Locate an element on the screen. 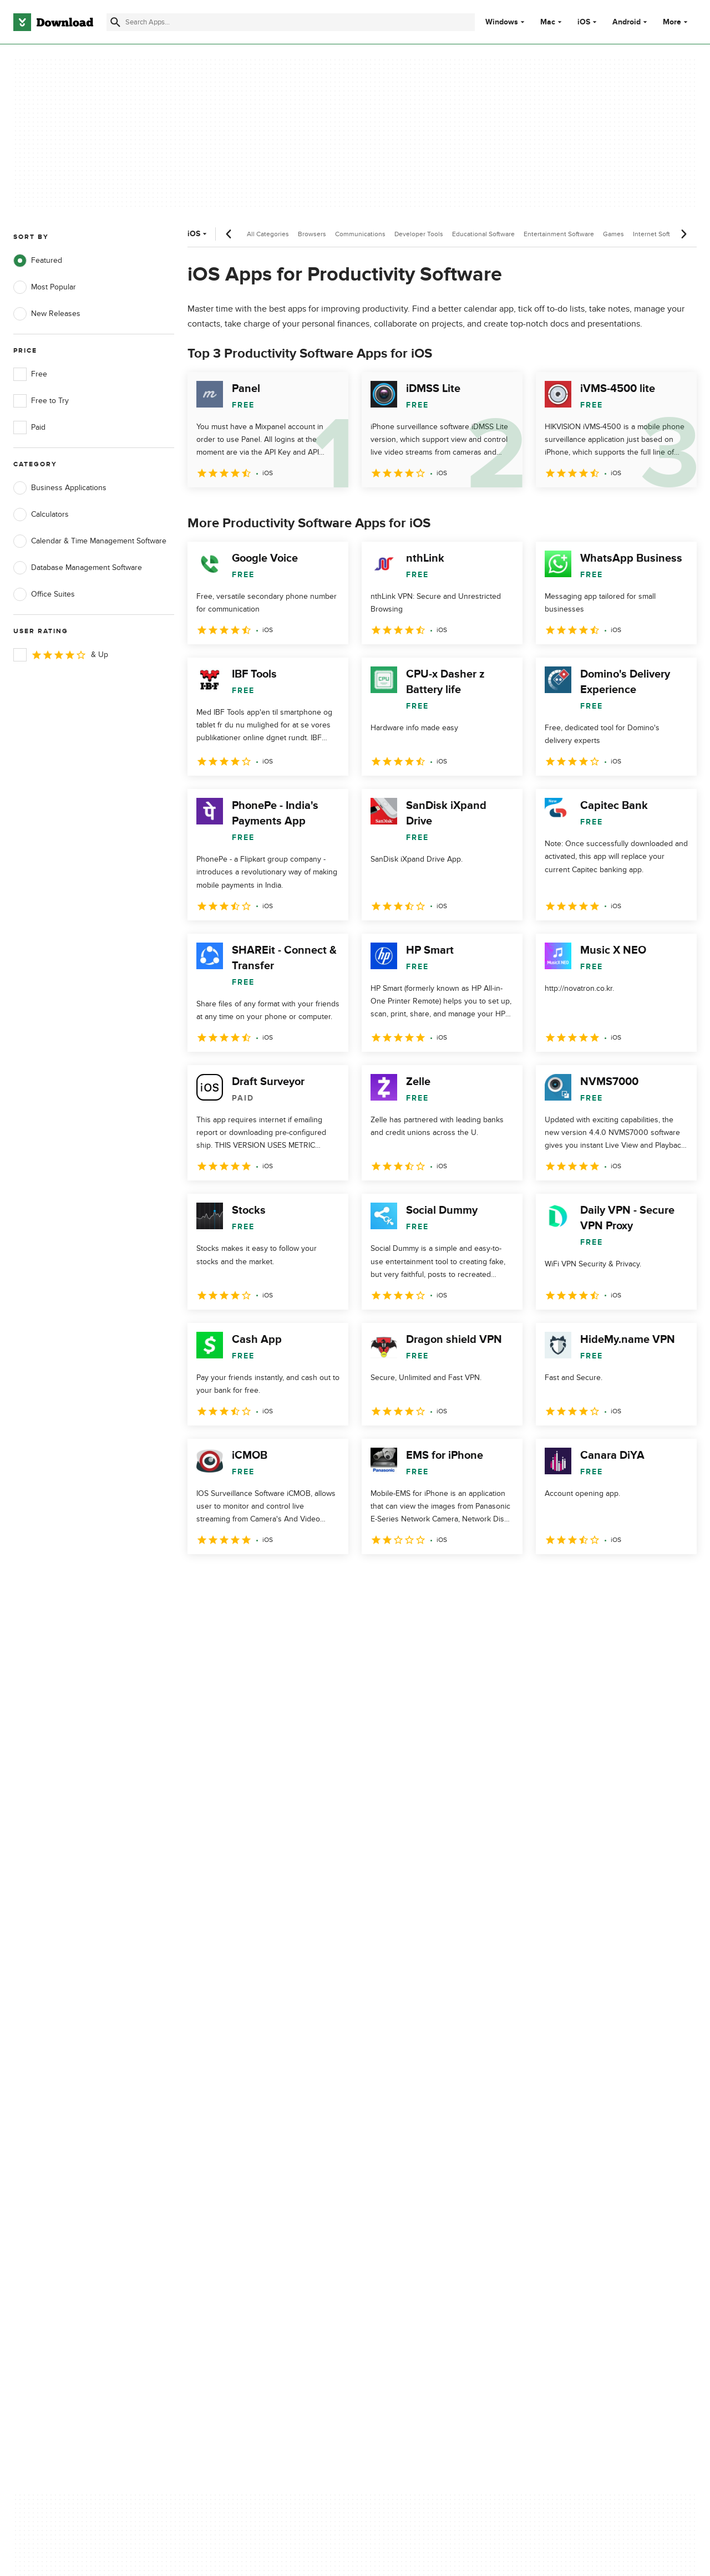  Browsers is located at coordinates (312, 234).